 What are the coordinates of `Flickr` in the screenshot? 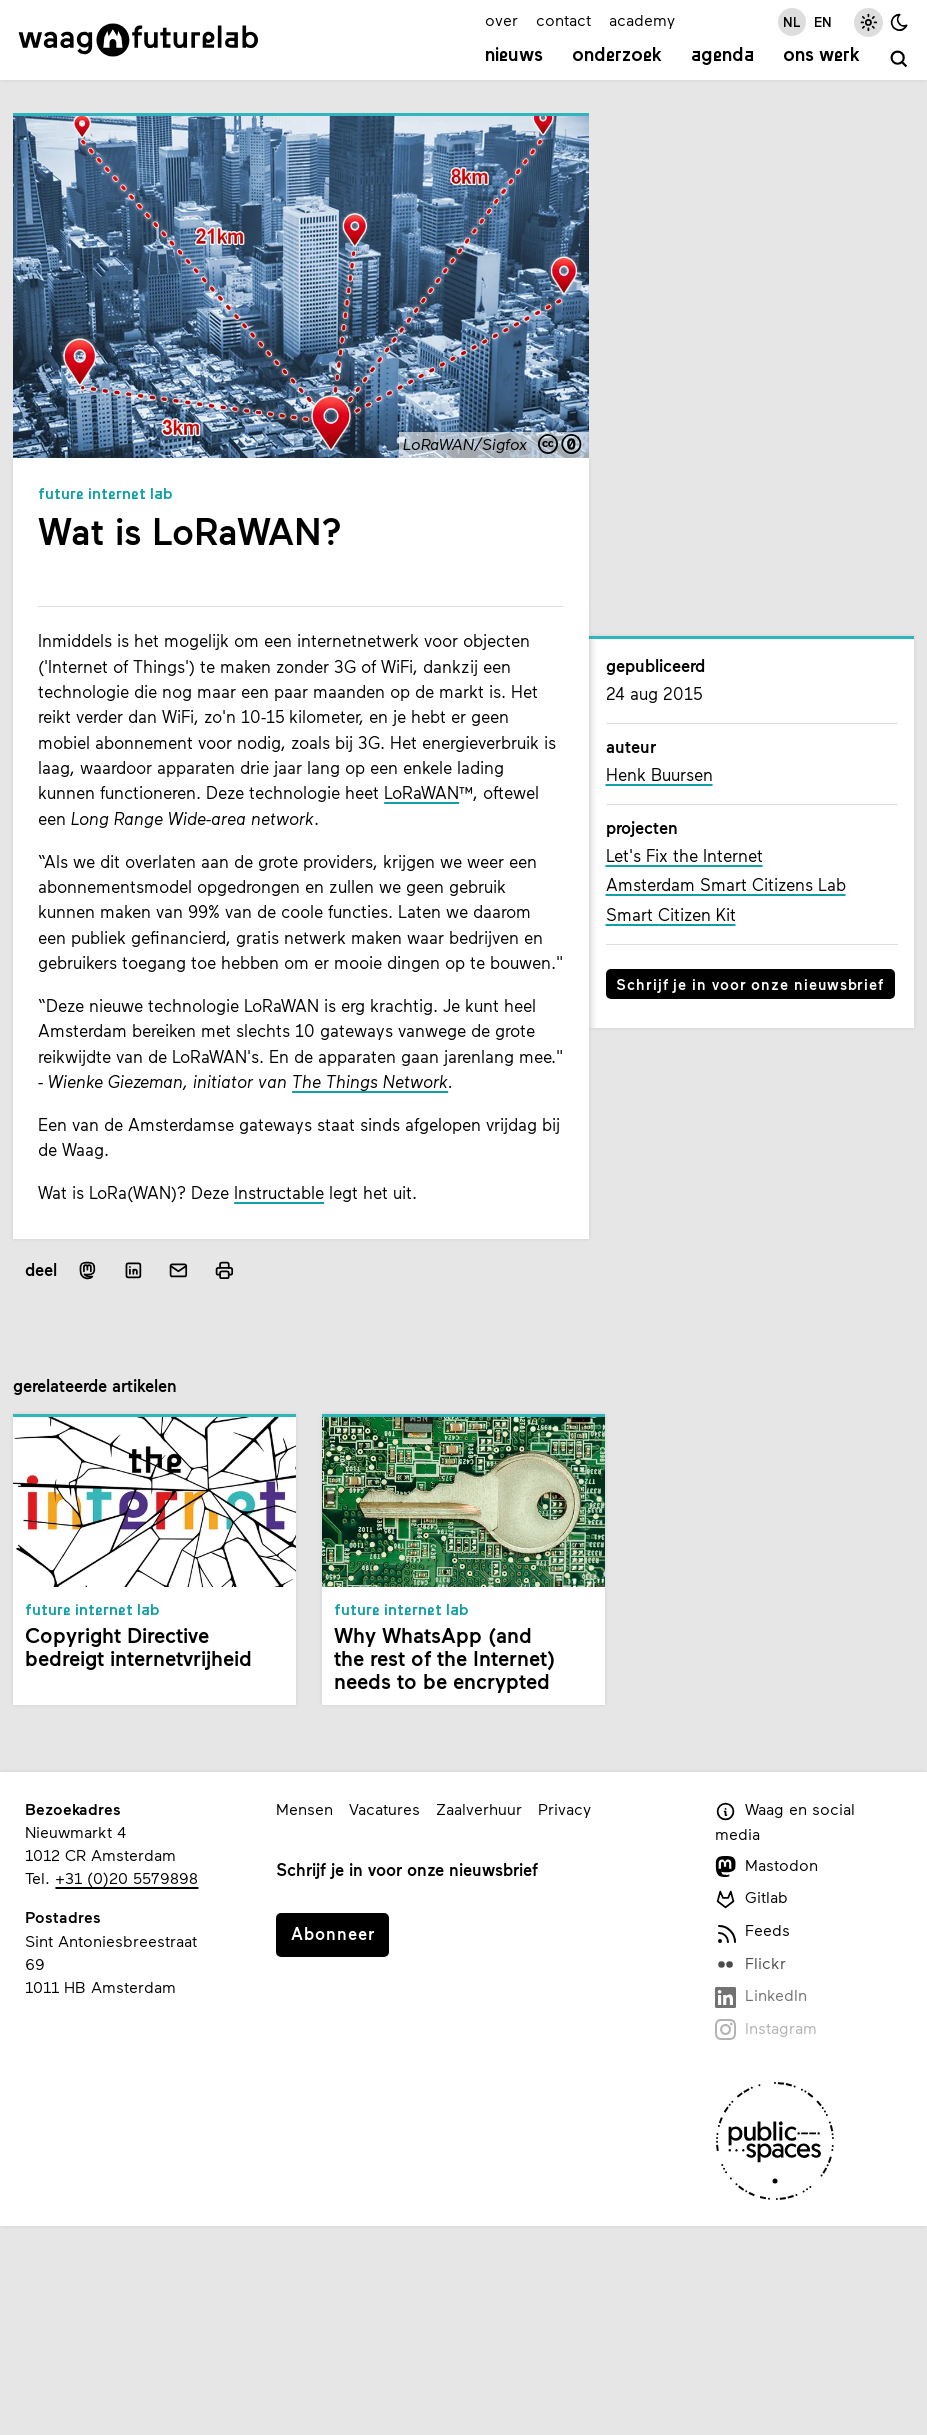 It's located at (751, 1964).